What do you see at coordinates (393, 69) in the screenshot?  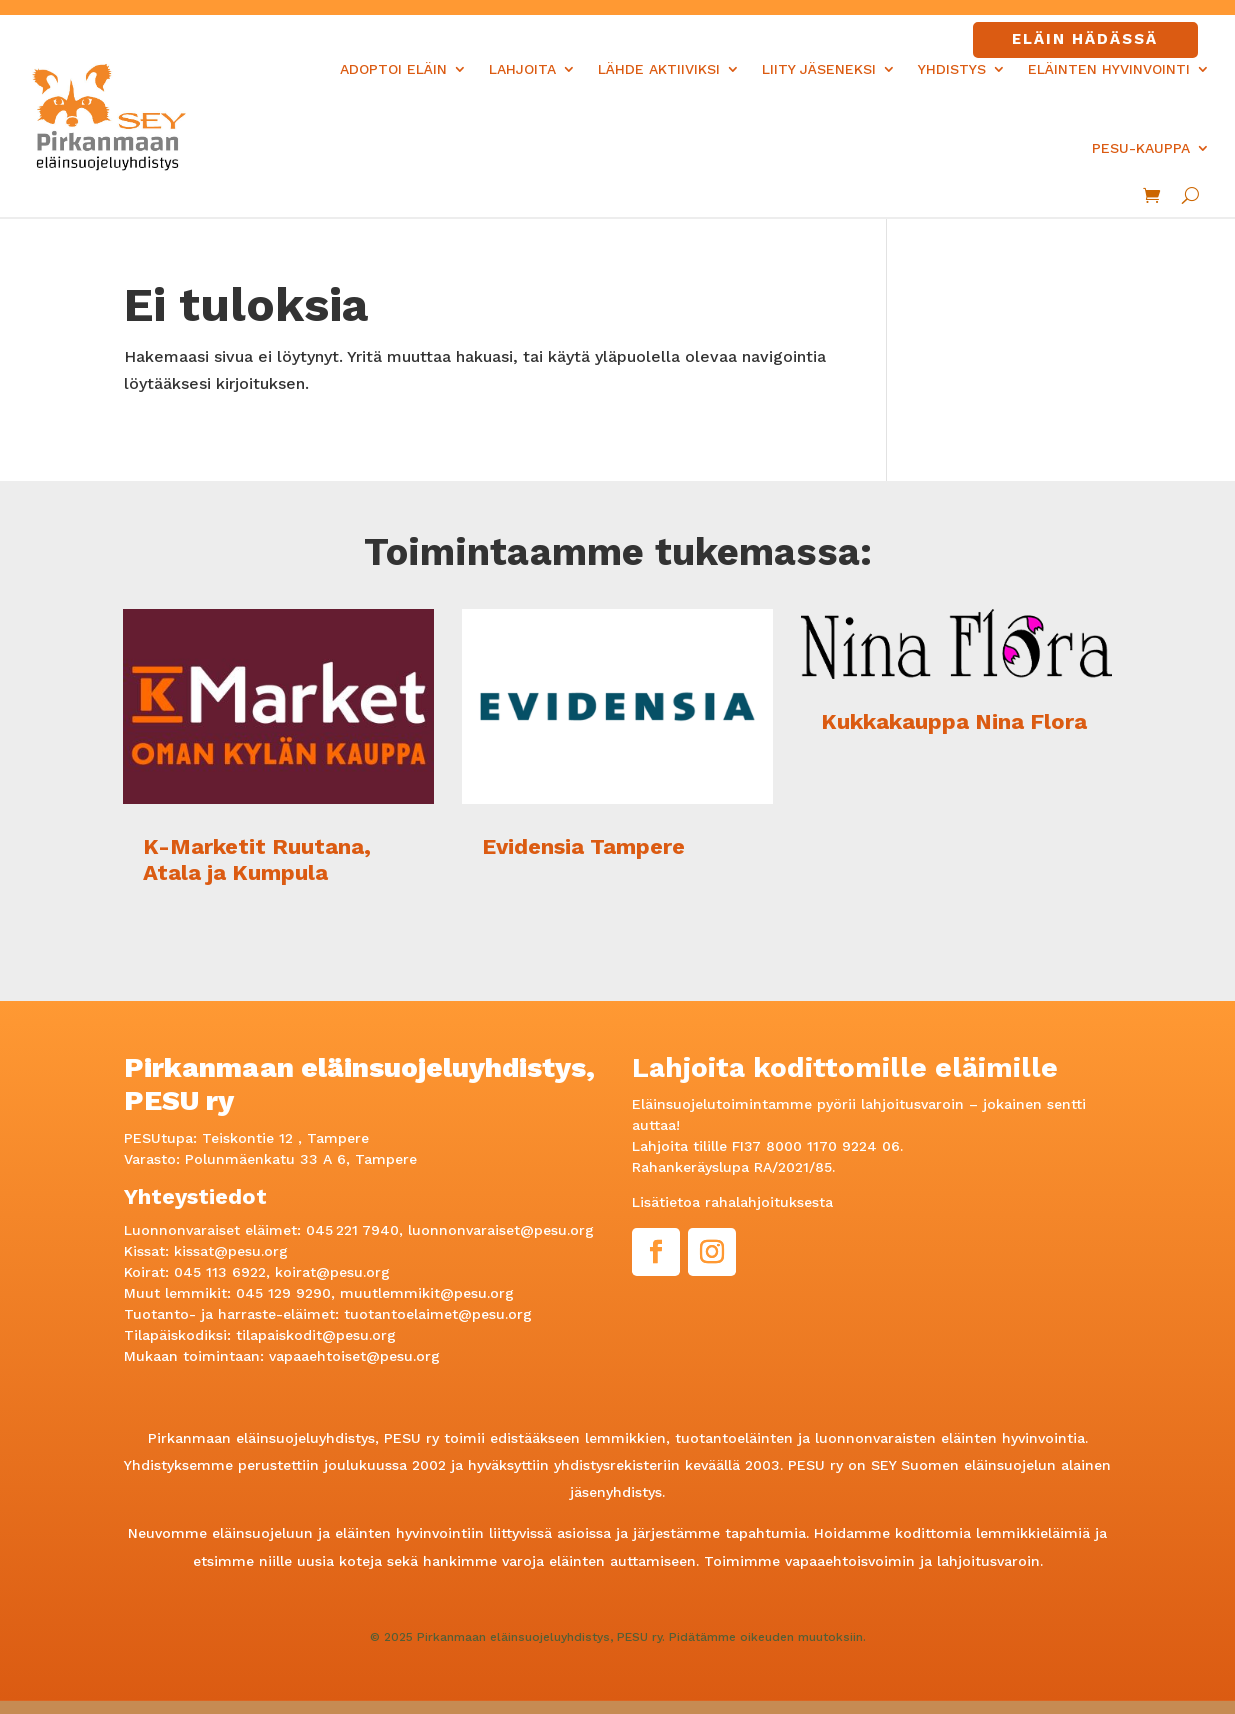 I see `Adoptoi eläin` at bounding box center [393, 69].